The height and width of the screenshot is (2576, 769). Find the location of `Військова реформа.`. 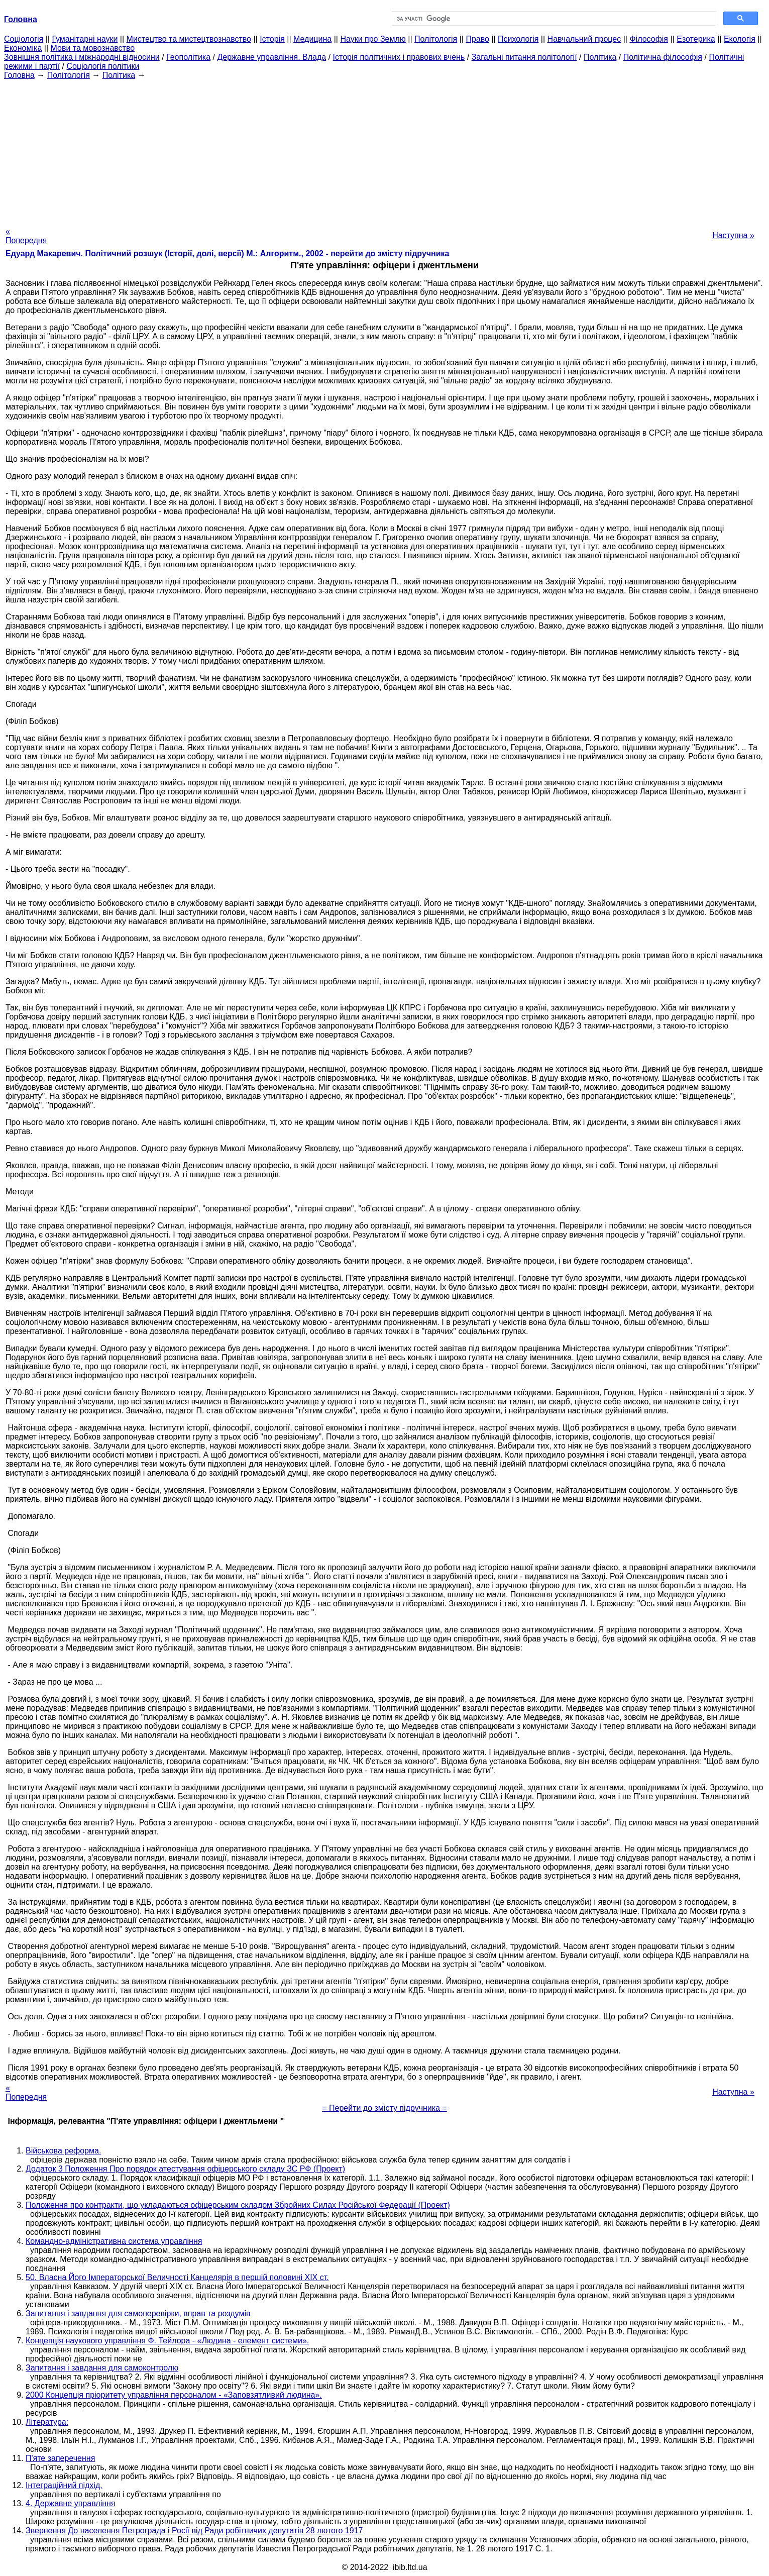

Військова реформа. is located at coordinates (63, 2150).